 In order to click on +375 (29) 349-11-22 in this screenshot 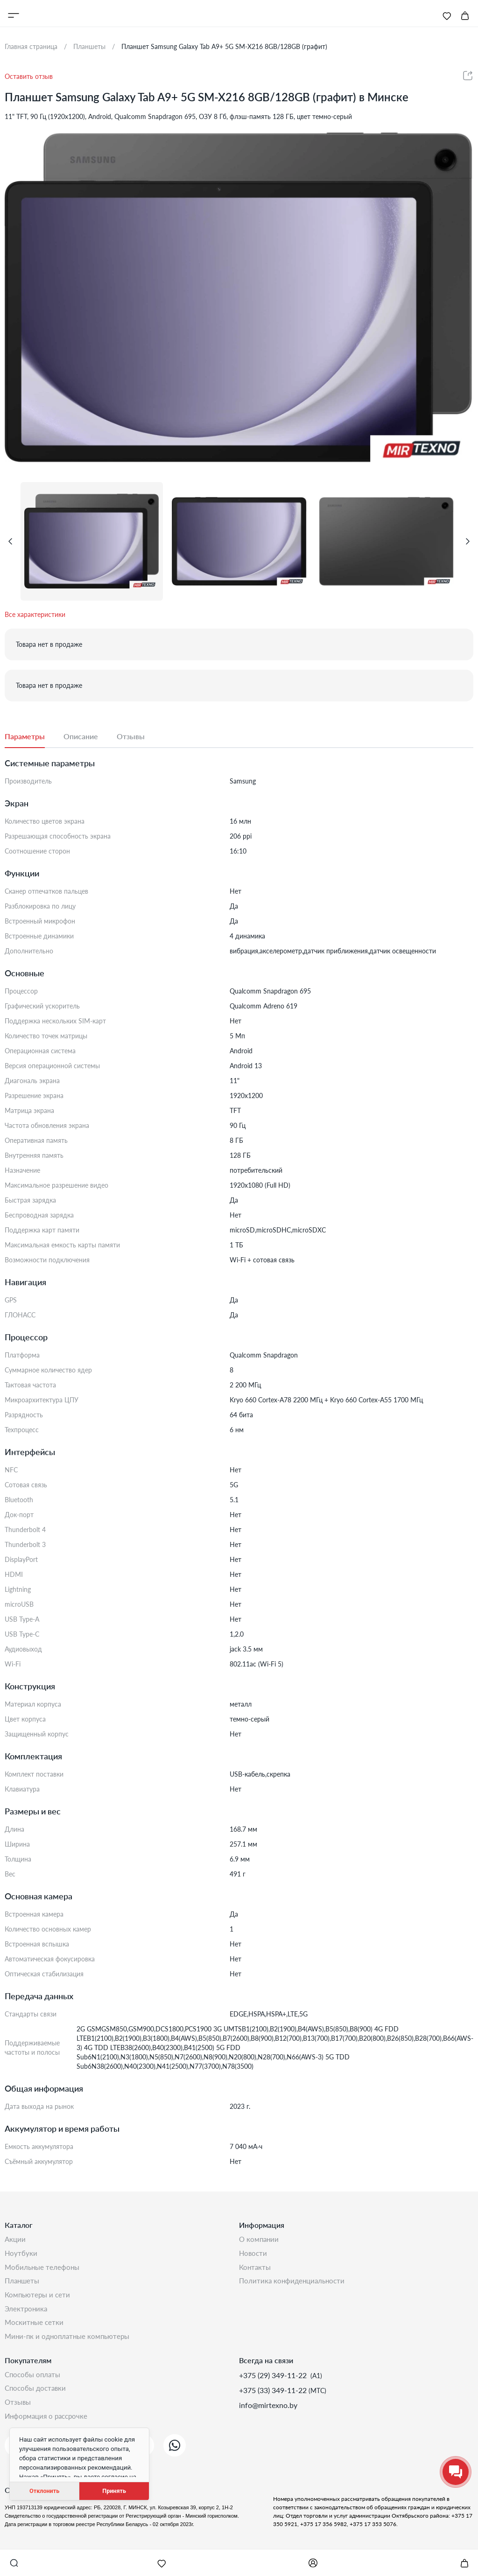, I will do `click(274, 2383)`.